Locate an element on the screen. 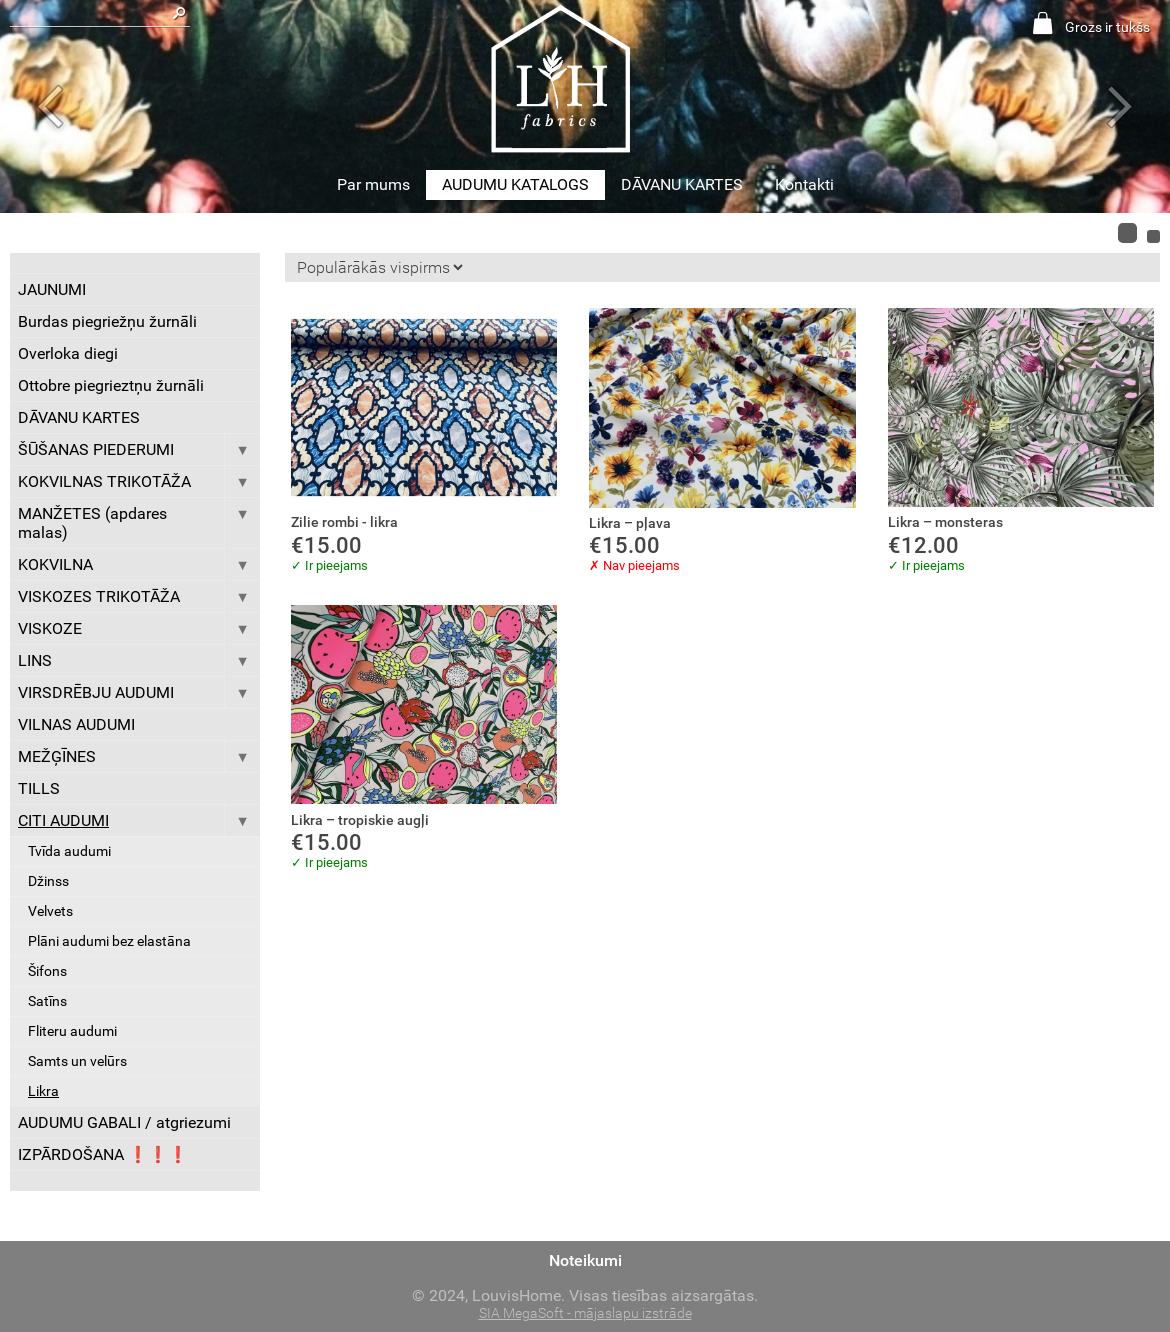  Par mums is located at coordinates (373, 184).